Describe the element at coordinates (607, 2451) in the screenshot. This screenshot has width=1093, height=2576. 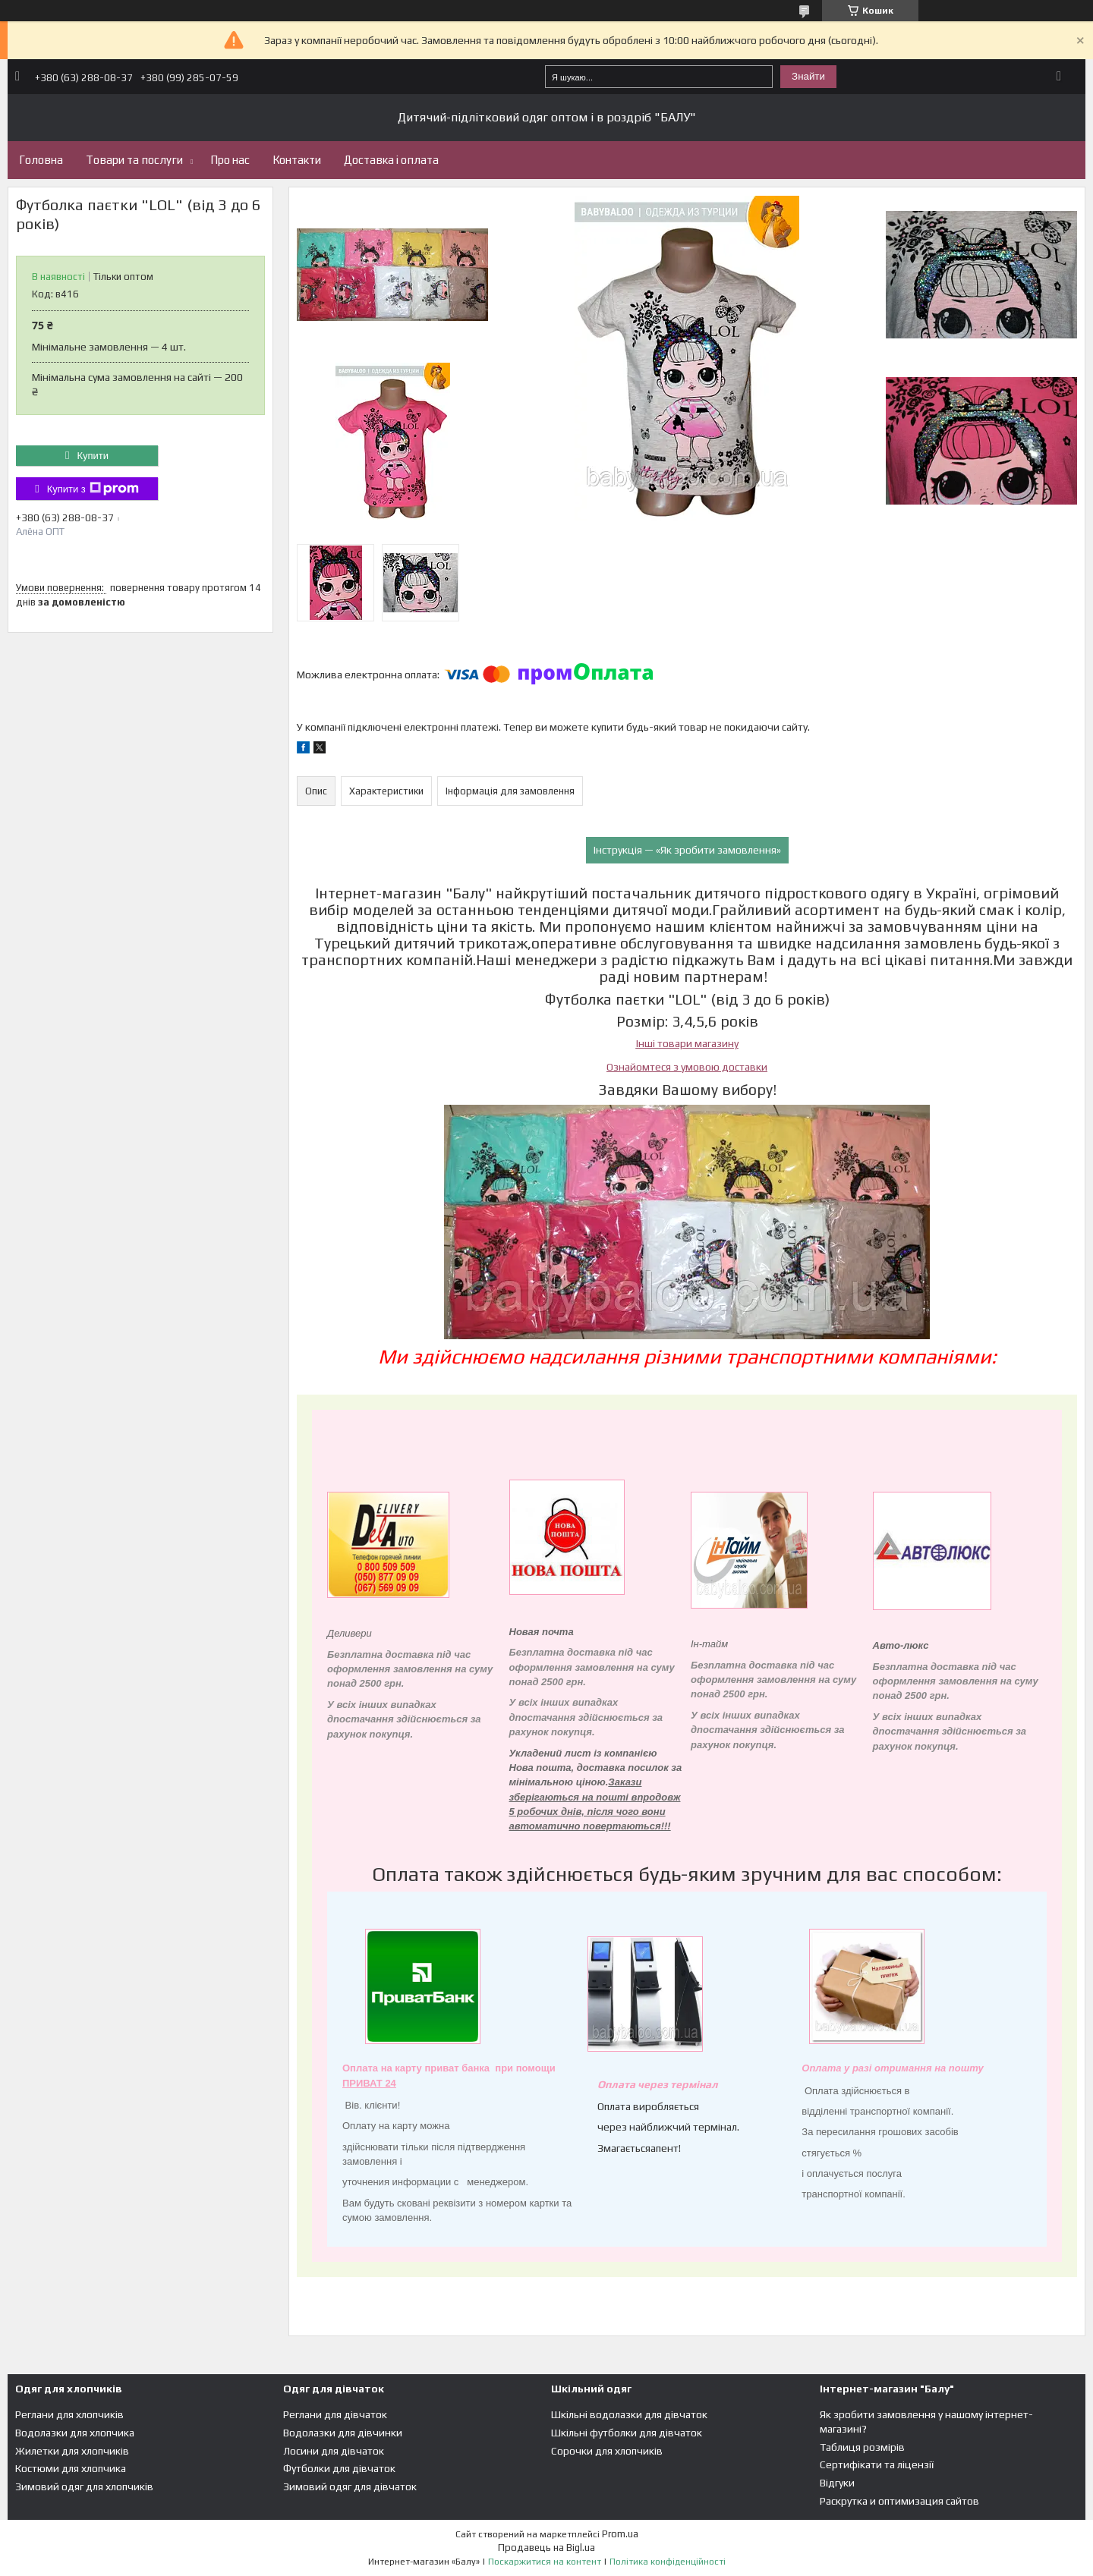
I see `Сорочки для хлопчиків` at that location.